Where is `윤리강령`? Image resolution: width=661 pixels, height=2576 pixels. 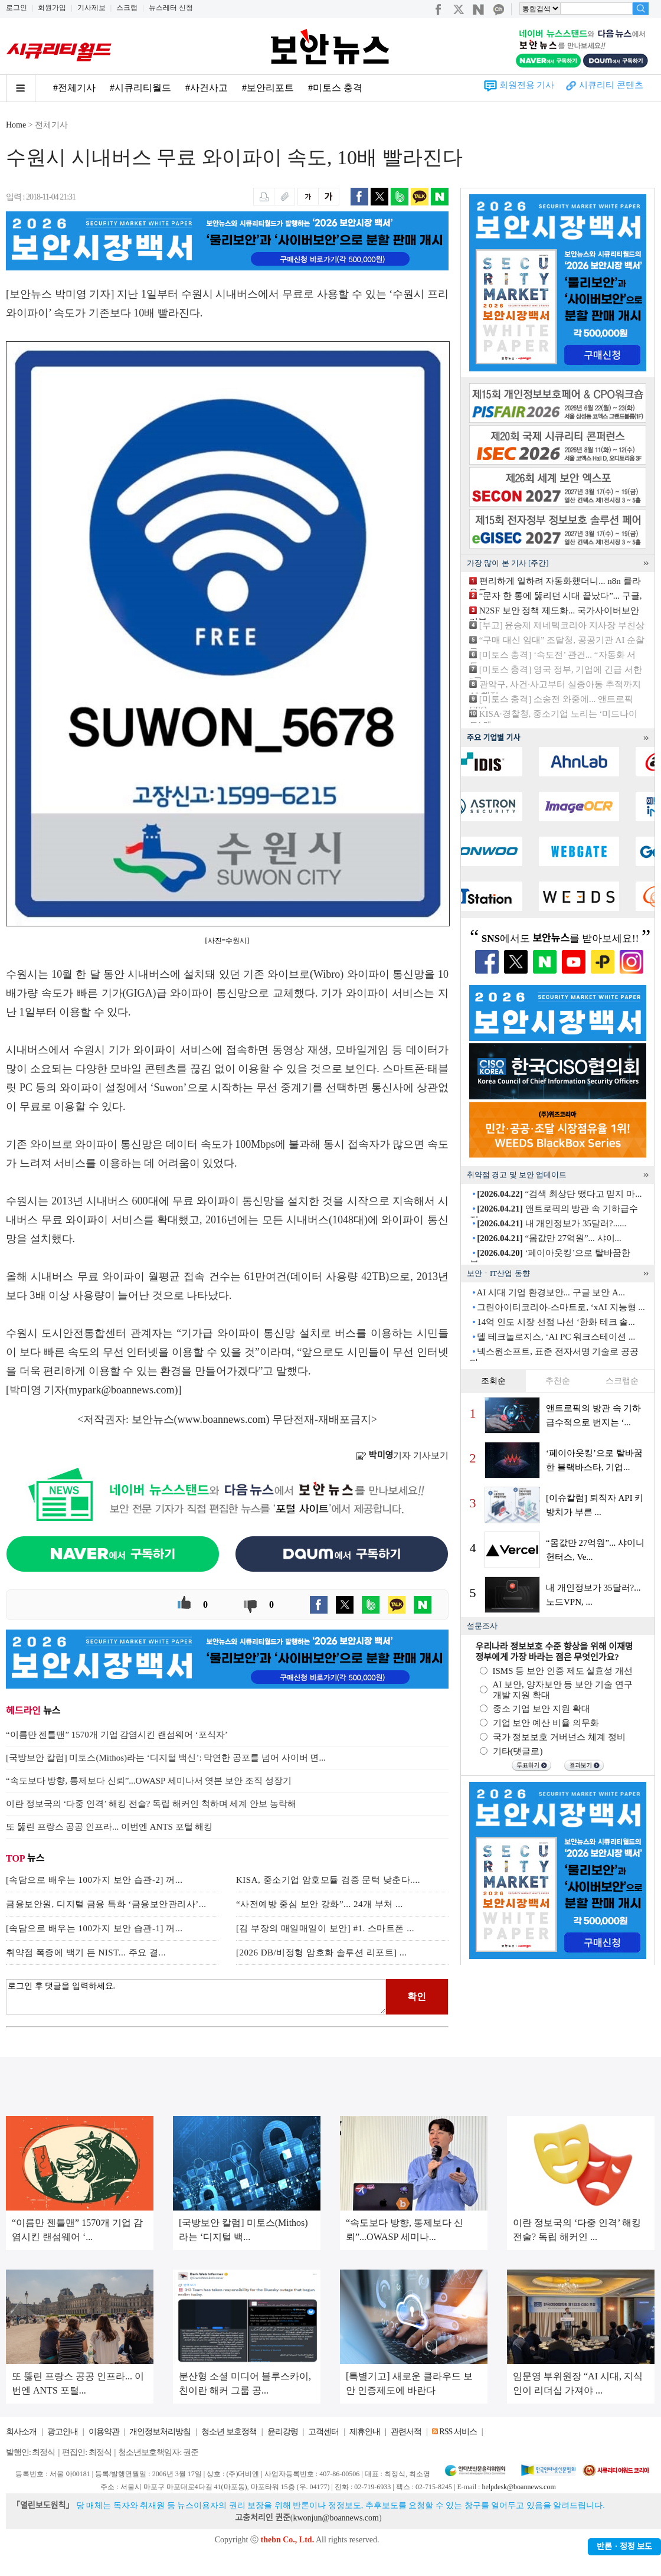
윤리강령 is located at coordinates (282, 2431).